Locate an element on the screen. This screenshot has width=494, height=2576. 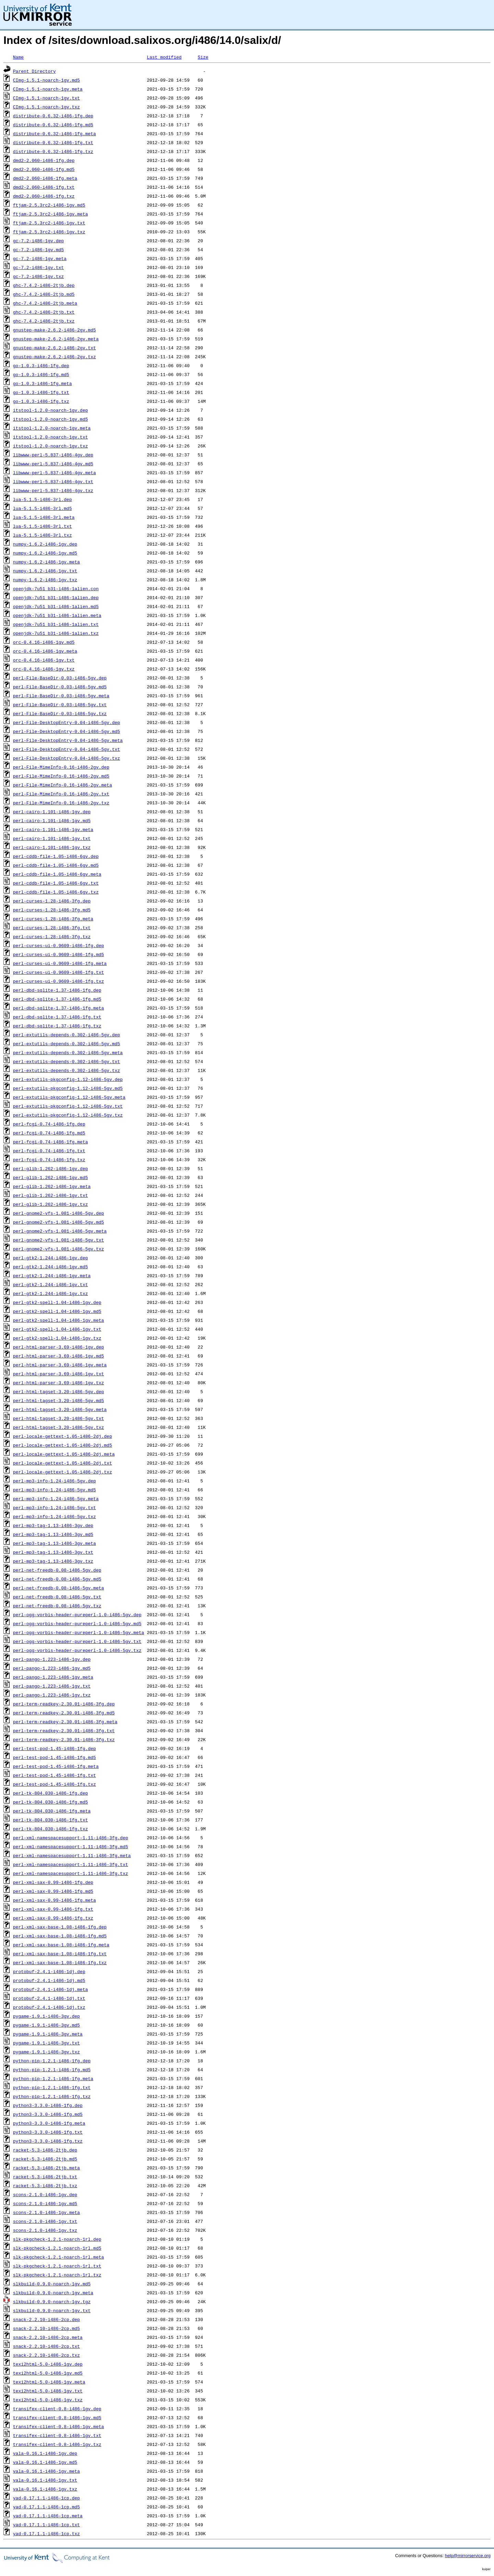
perl-gtk2-1.244-i486-1gv.meta is located at coordinates (52, 1275).